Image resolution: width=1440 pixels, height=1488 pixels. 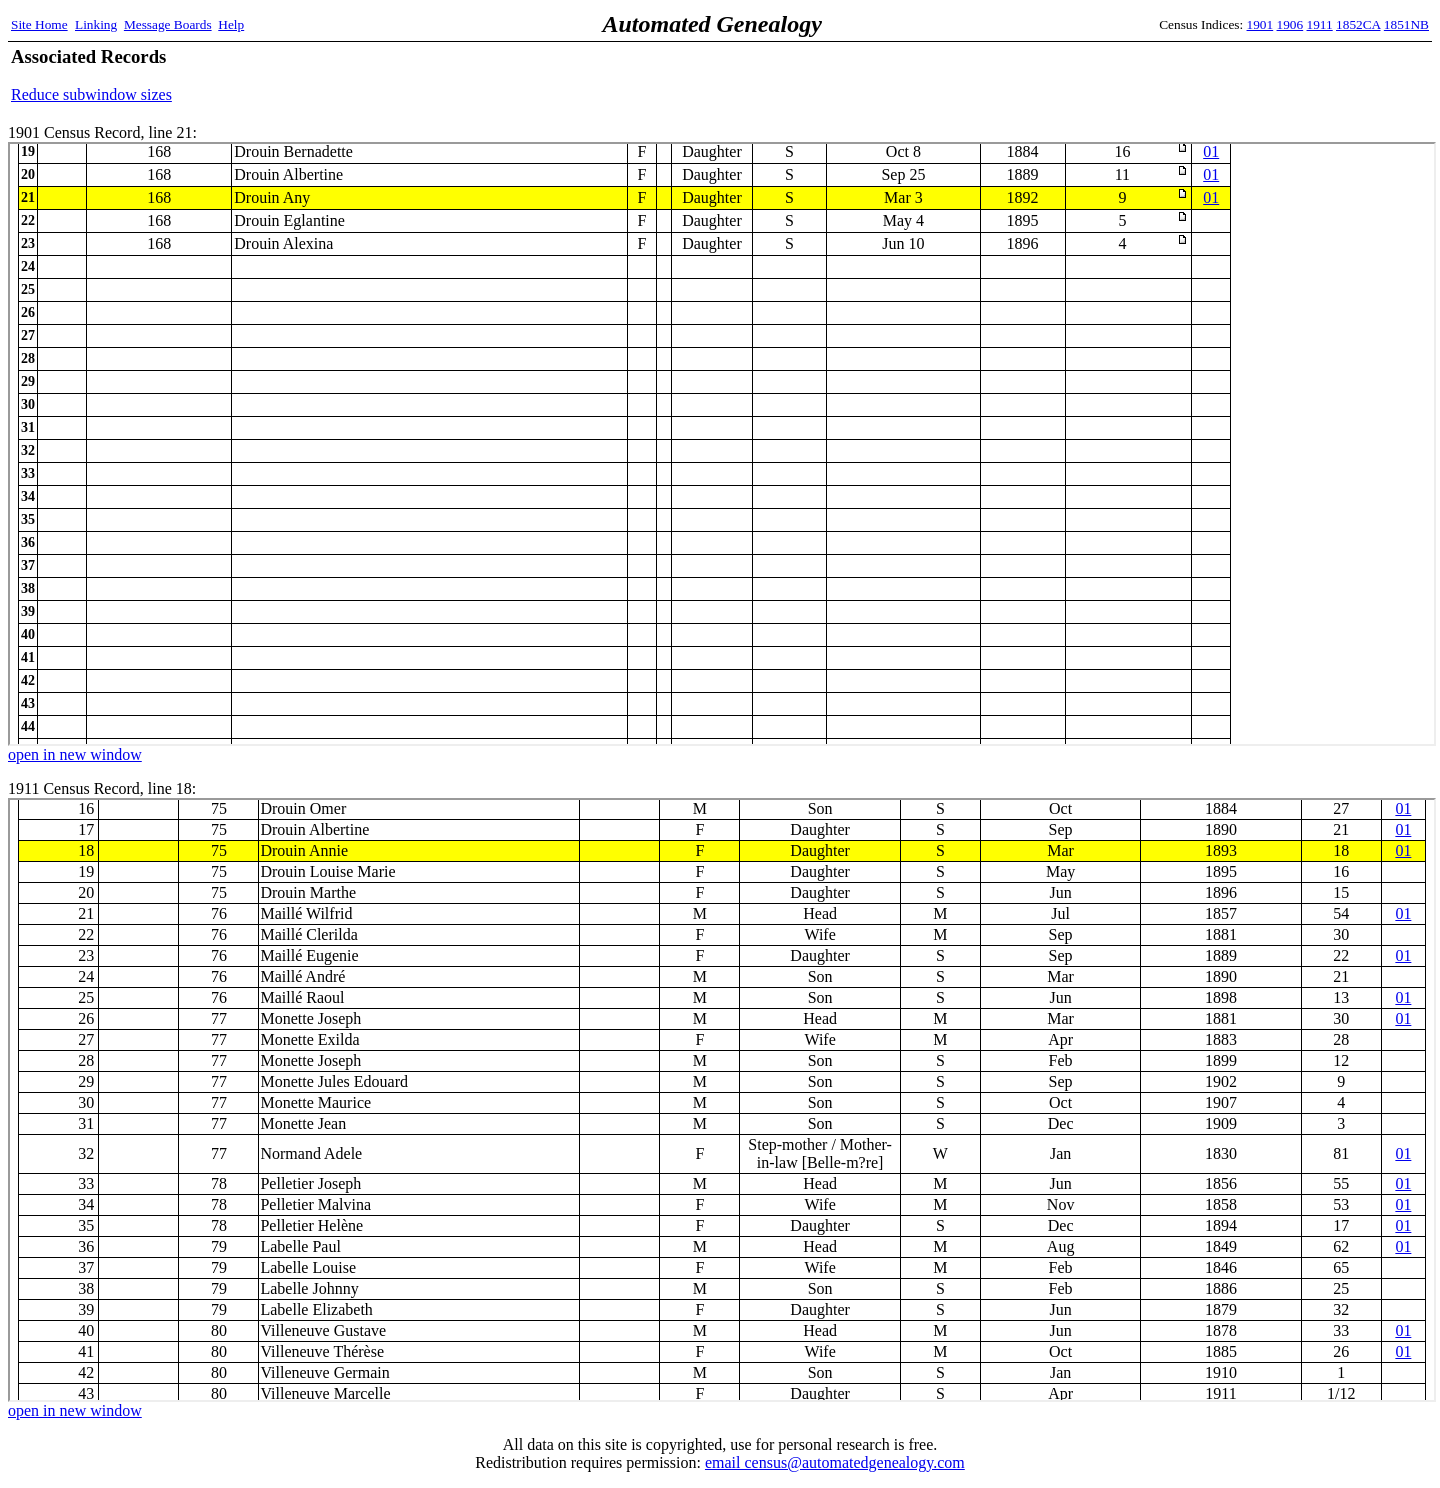 I want to click on 1911, so click(x=1320, y=24).